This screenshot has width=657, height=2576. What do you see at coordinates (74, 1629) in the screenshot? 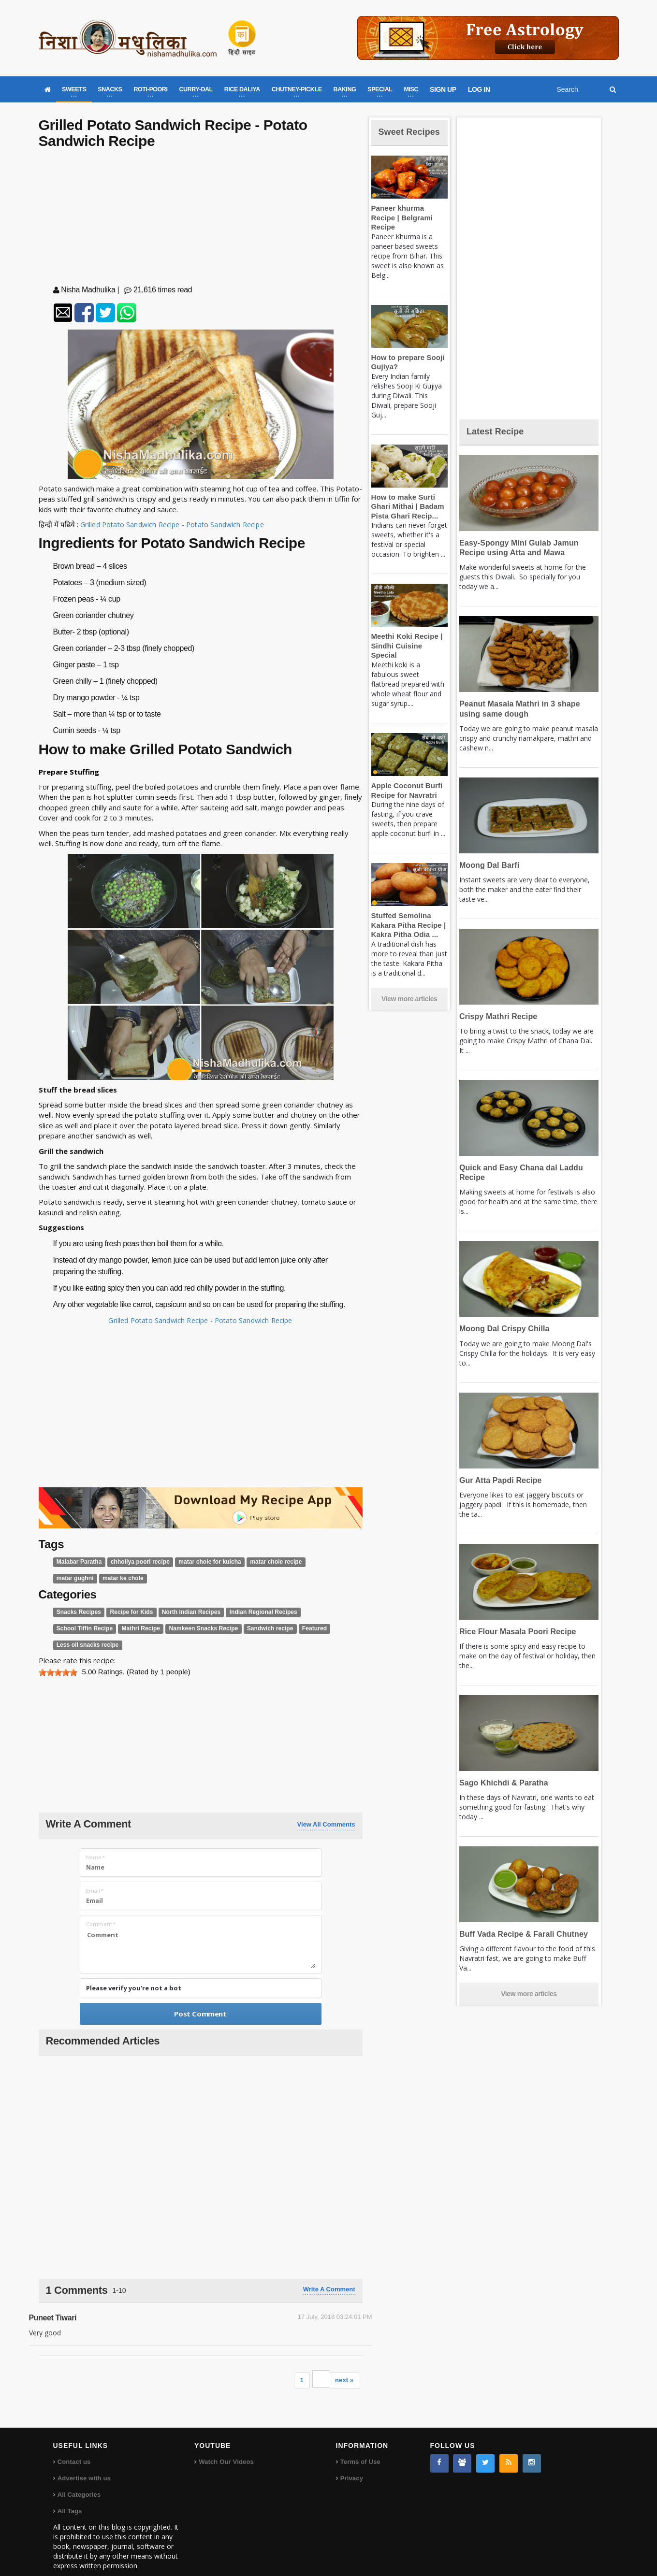
I see `Mathri Recipe` at bounding box center [74, 1629].